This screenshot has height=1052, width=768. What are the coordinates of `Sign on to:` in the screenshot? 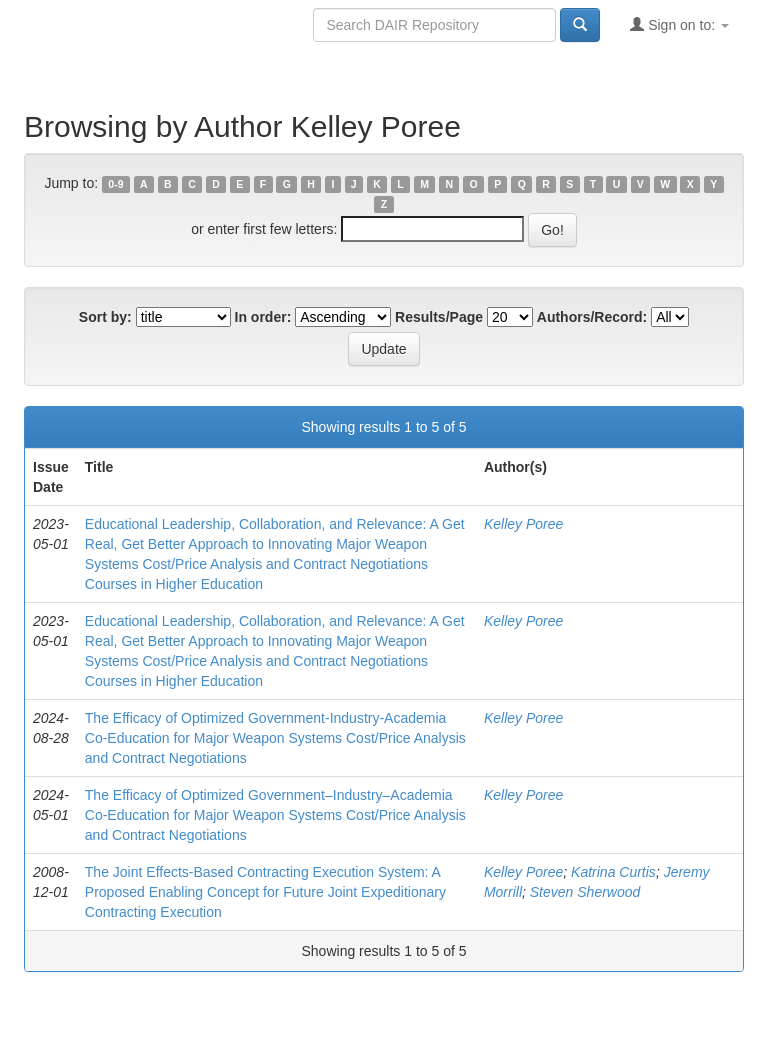 It's located at (679, 24).